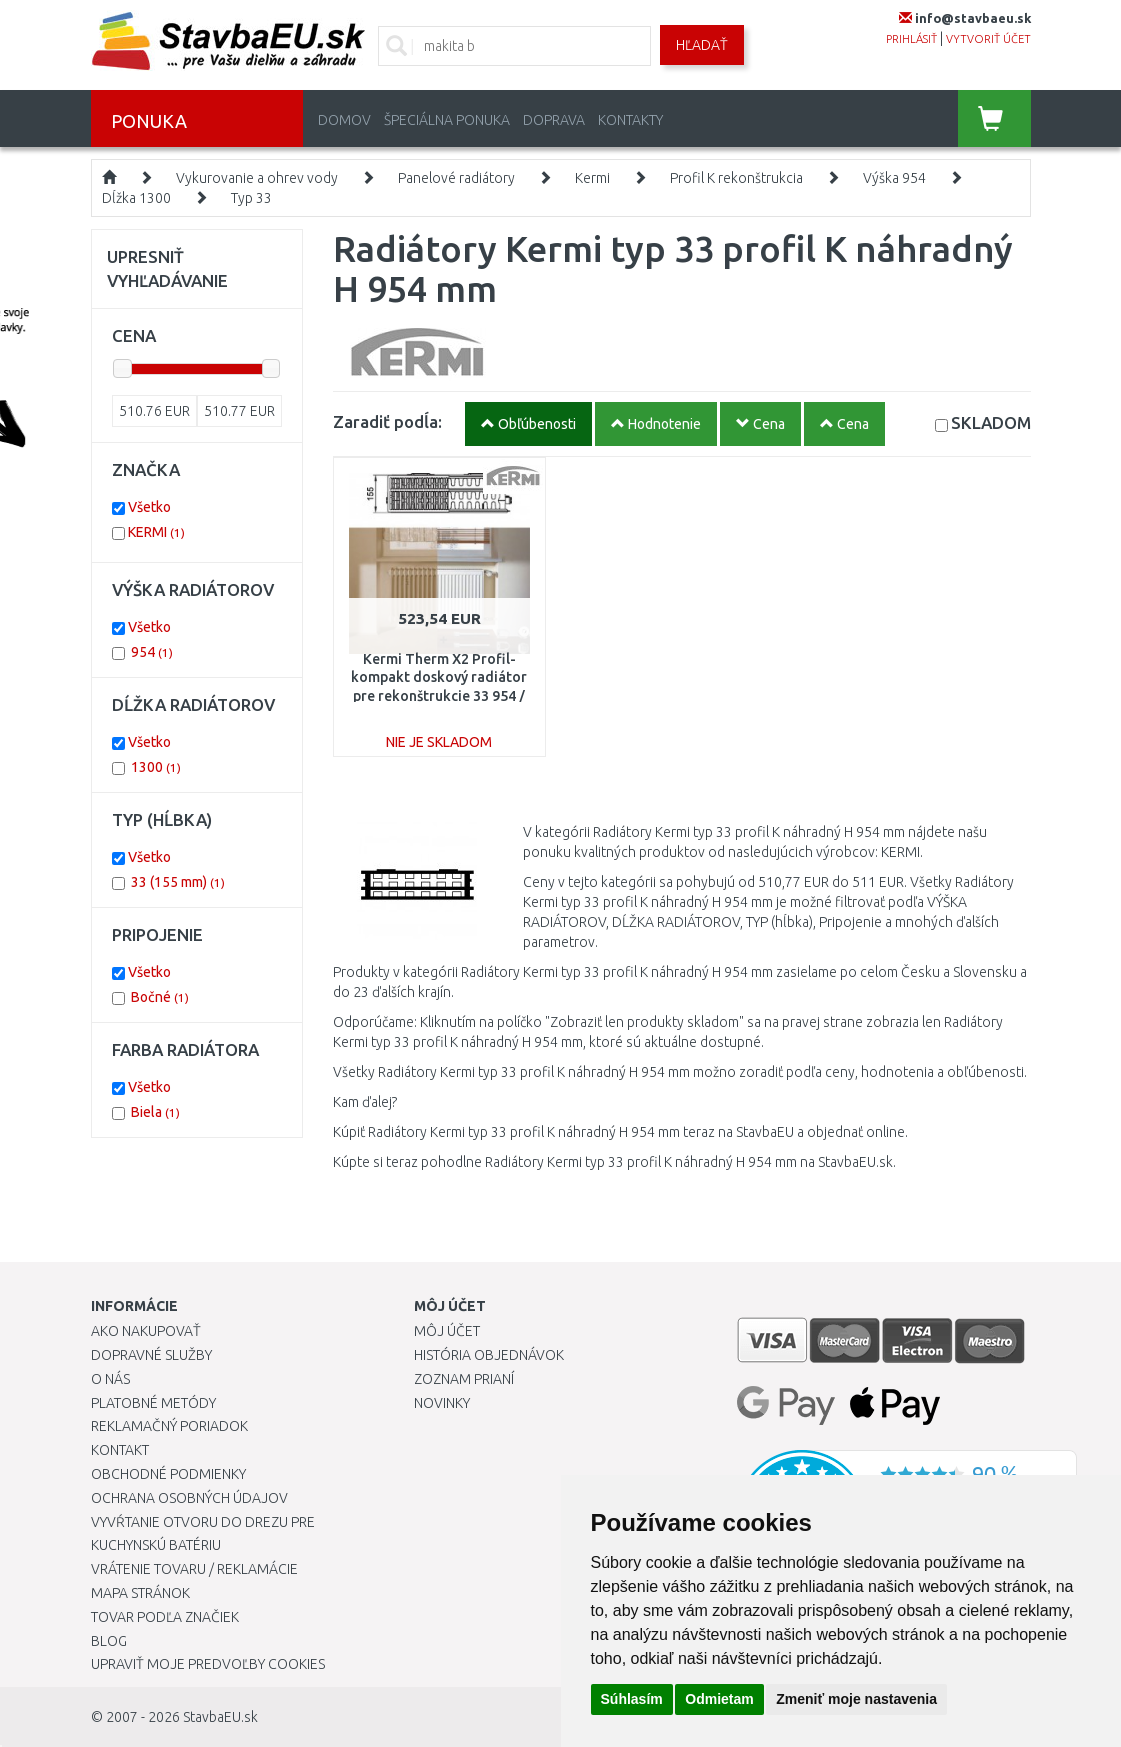  Describe the element at coordinates (856, 1699) in the screenshot. I see `Zmeniť moje nastavenia [button]` at that location.